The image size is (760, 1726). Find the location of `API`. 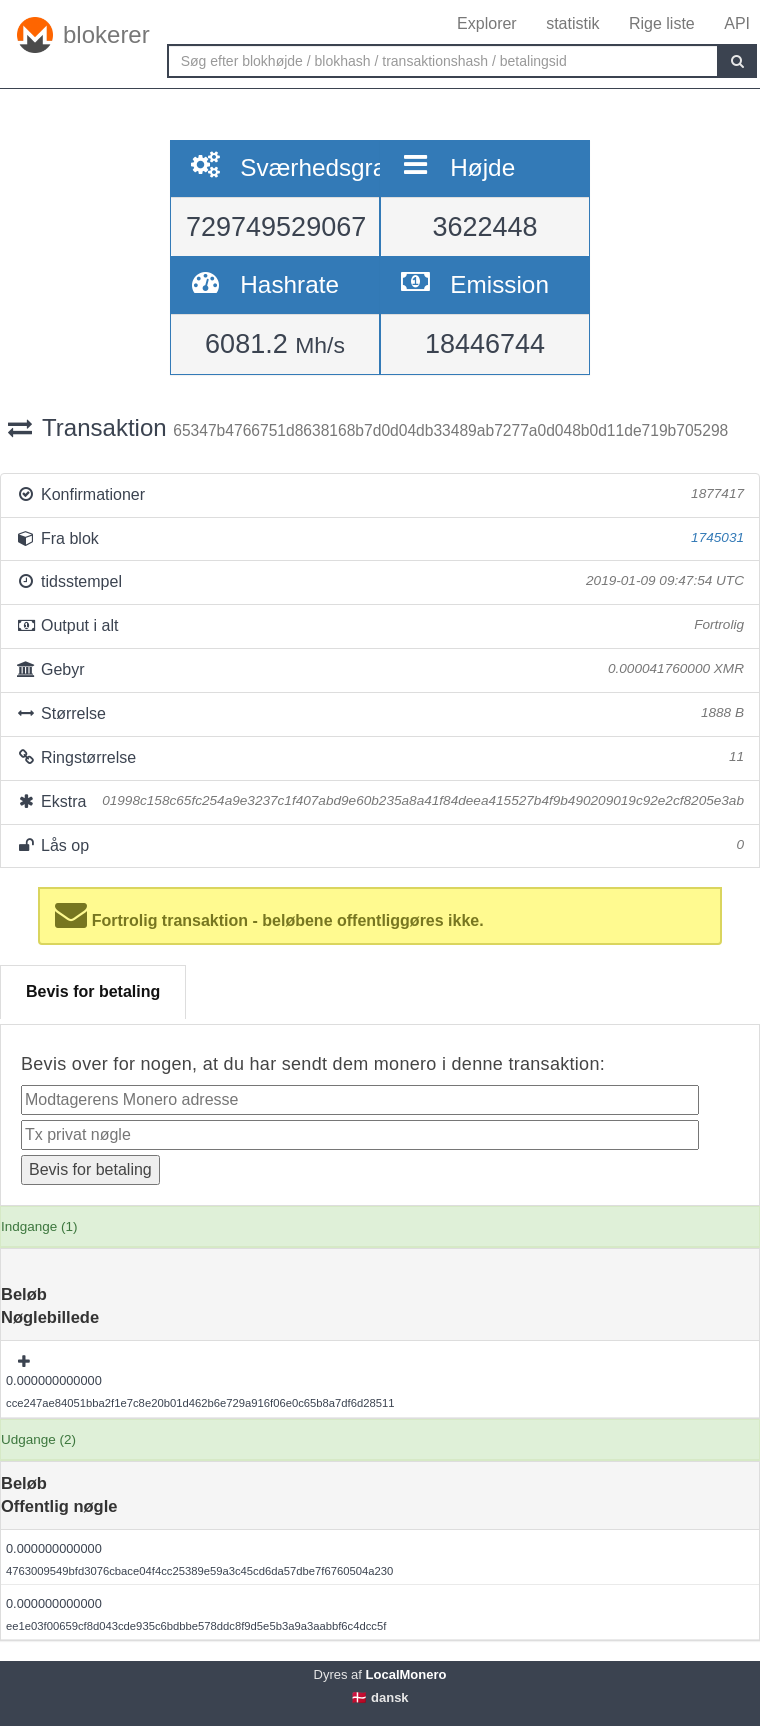

API is located at coordinates (737, 23).